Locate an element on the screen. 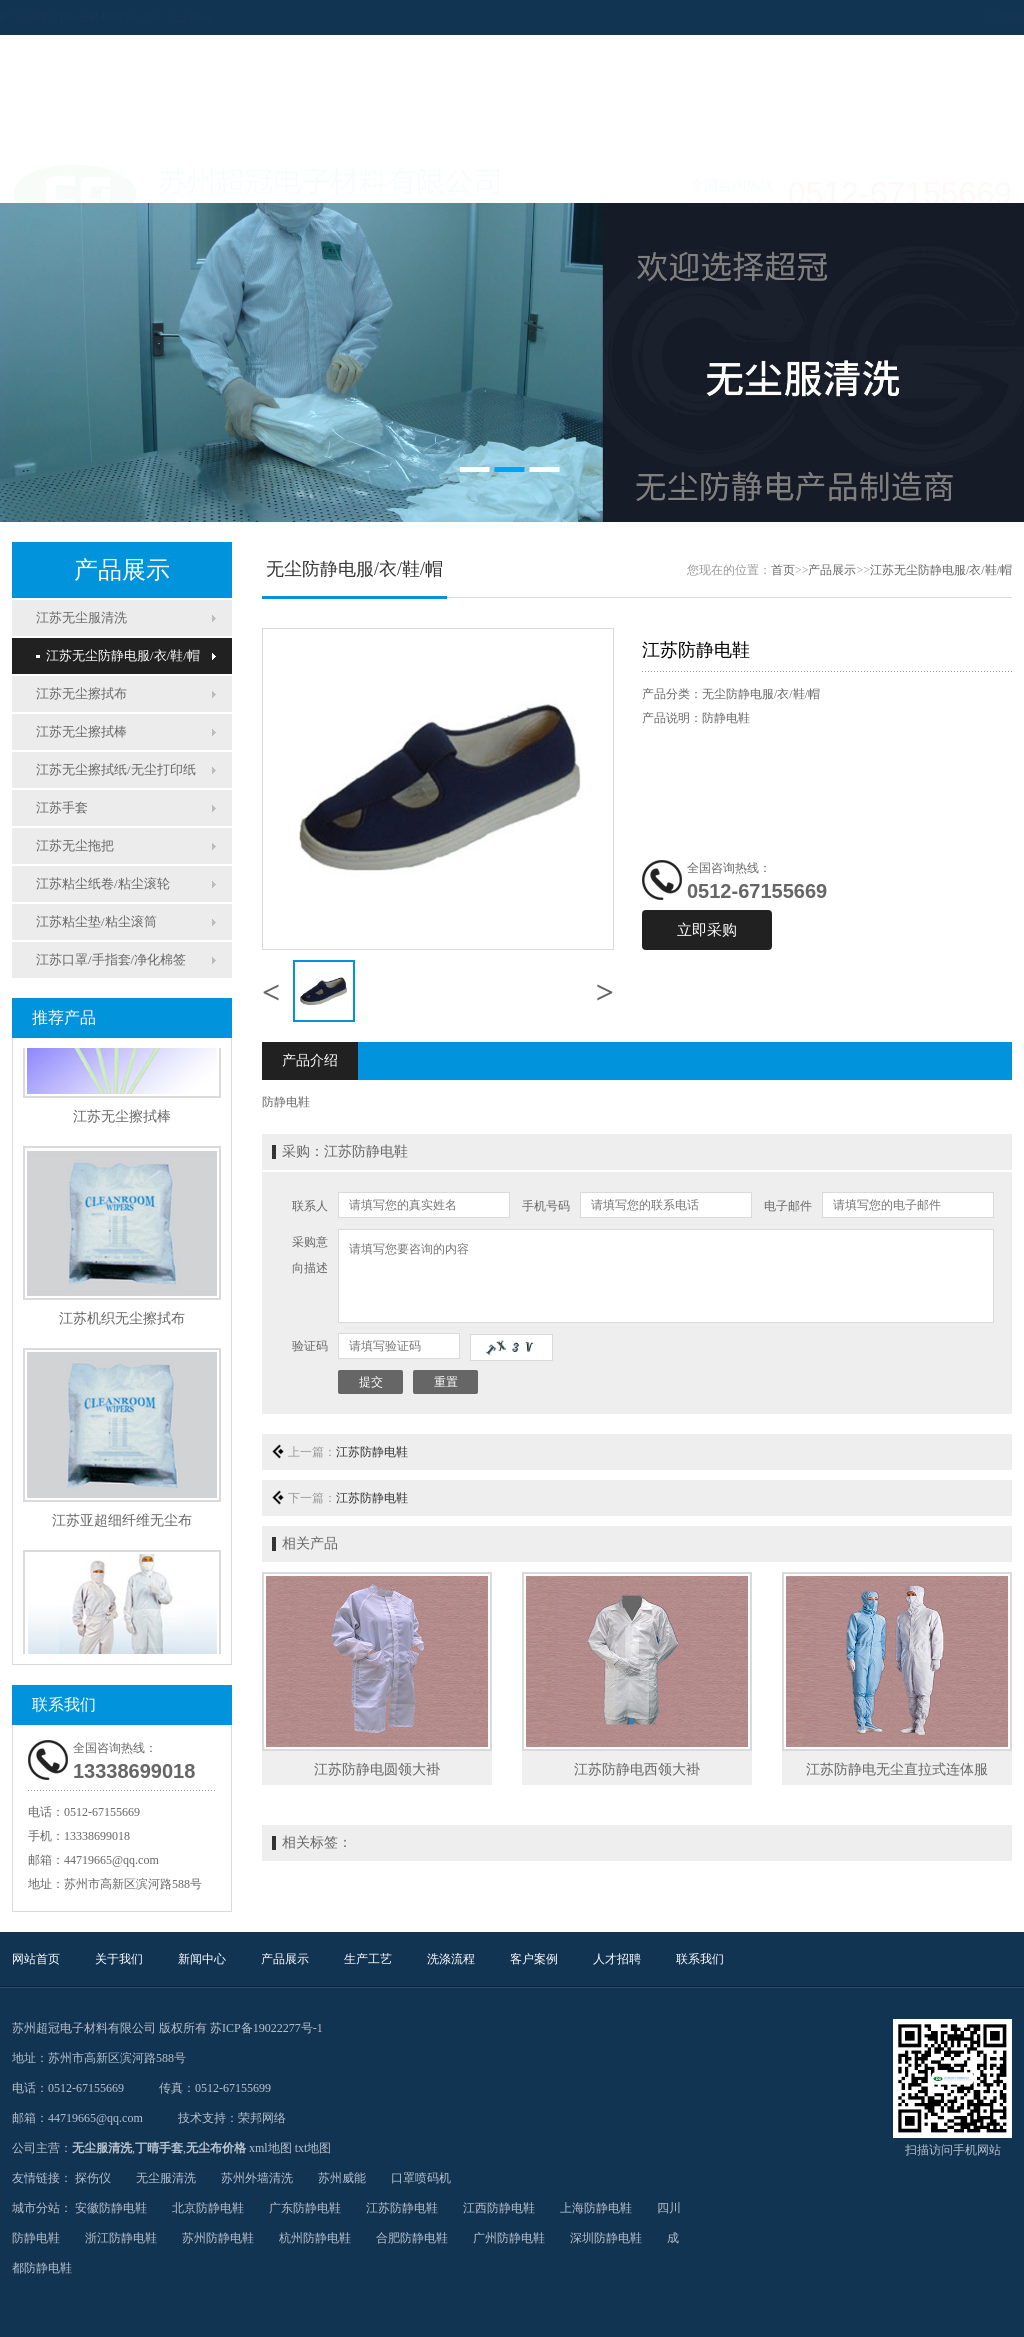 The image size is (1024, 2337). 关于我们 is located at coordinates (162, 178).